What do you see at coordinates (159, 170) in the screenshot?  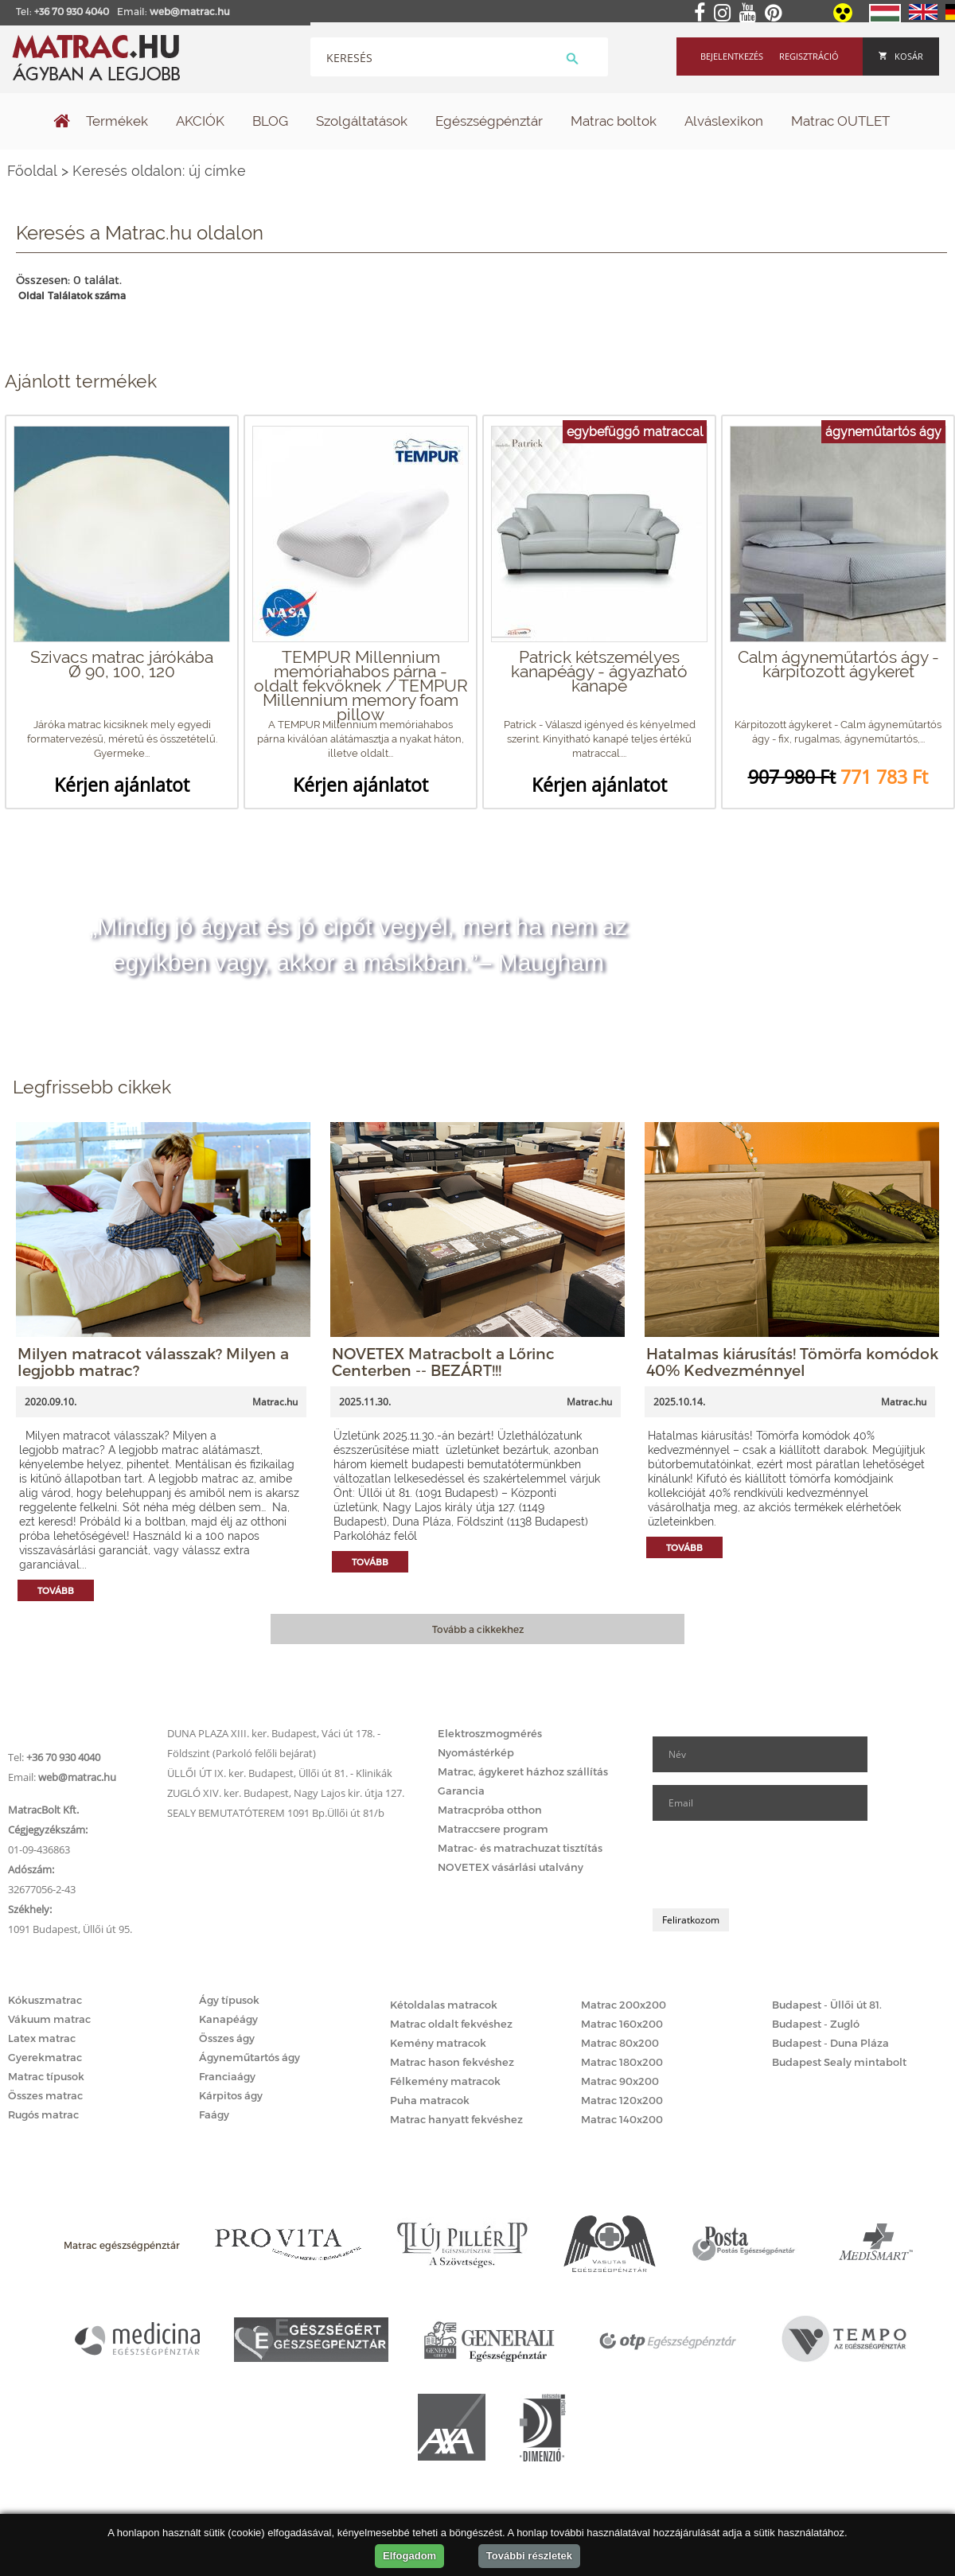 I see `Keresés oldalon: új címke` at bounding box center [159, 170].